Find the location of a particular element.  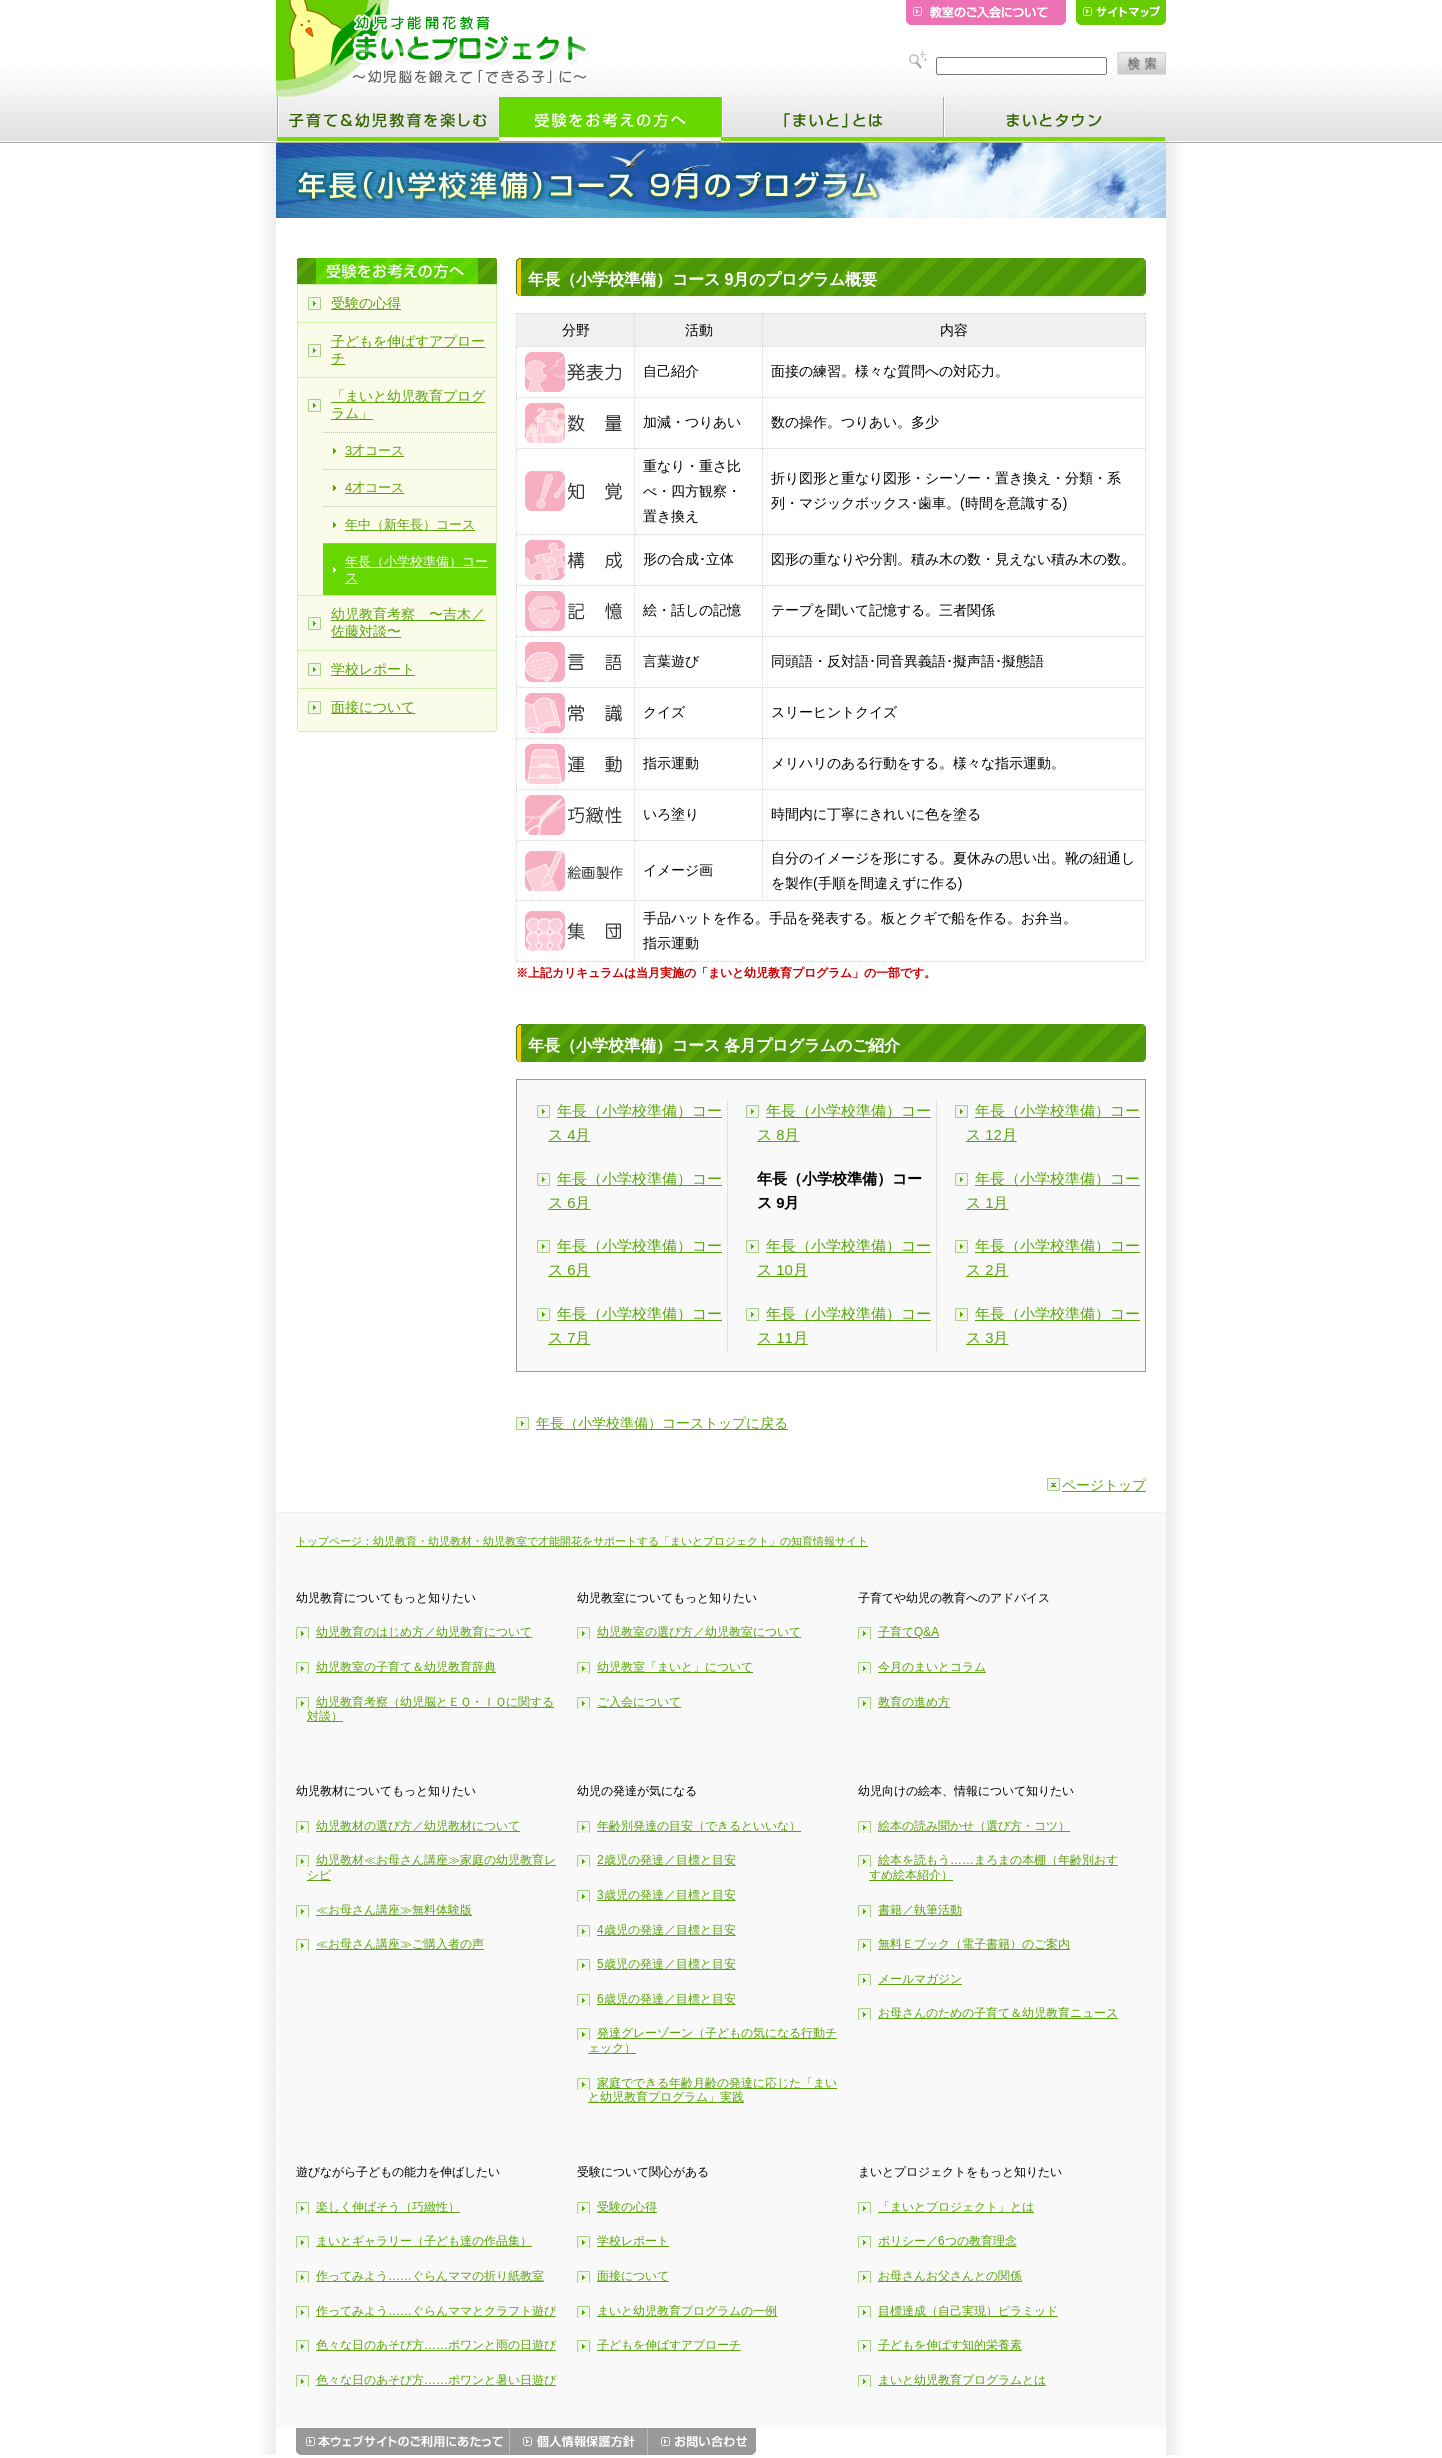

幼児教育のはじめ方／幼児教育について is located at coordinates (424, 1632).